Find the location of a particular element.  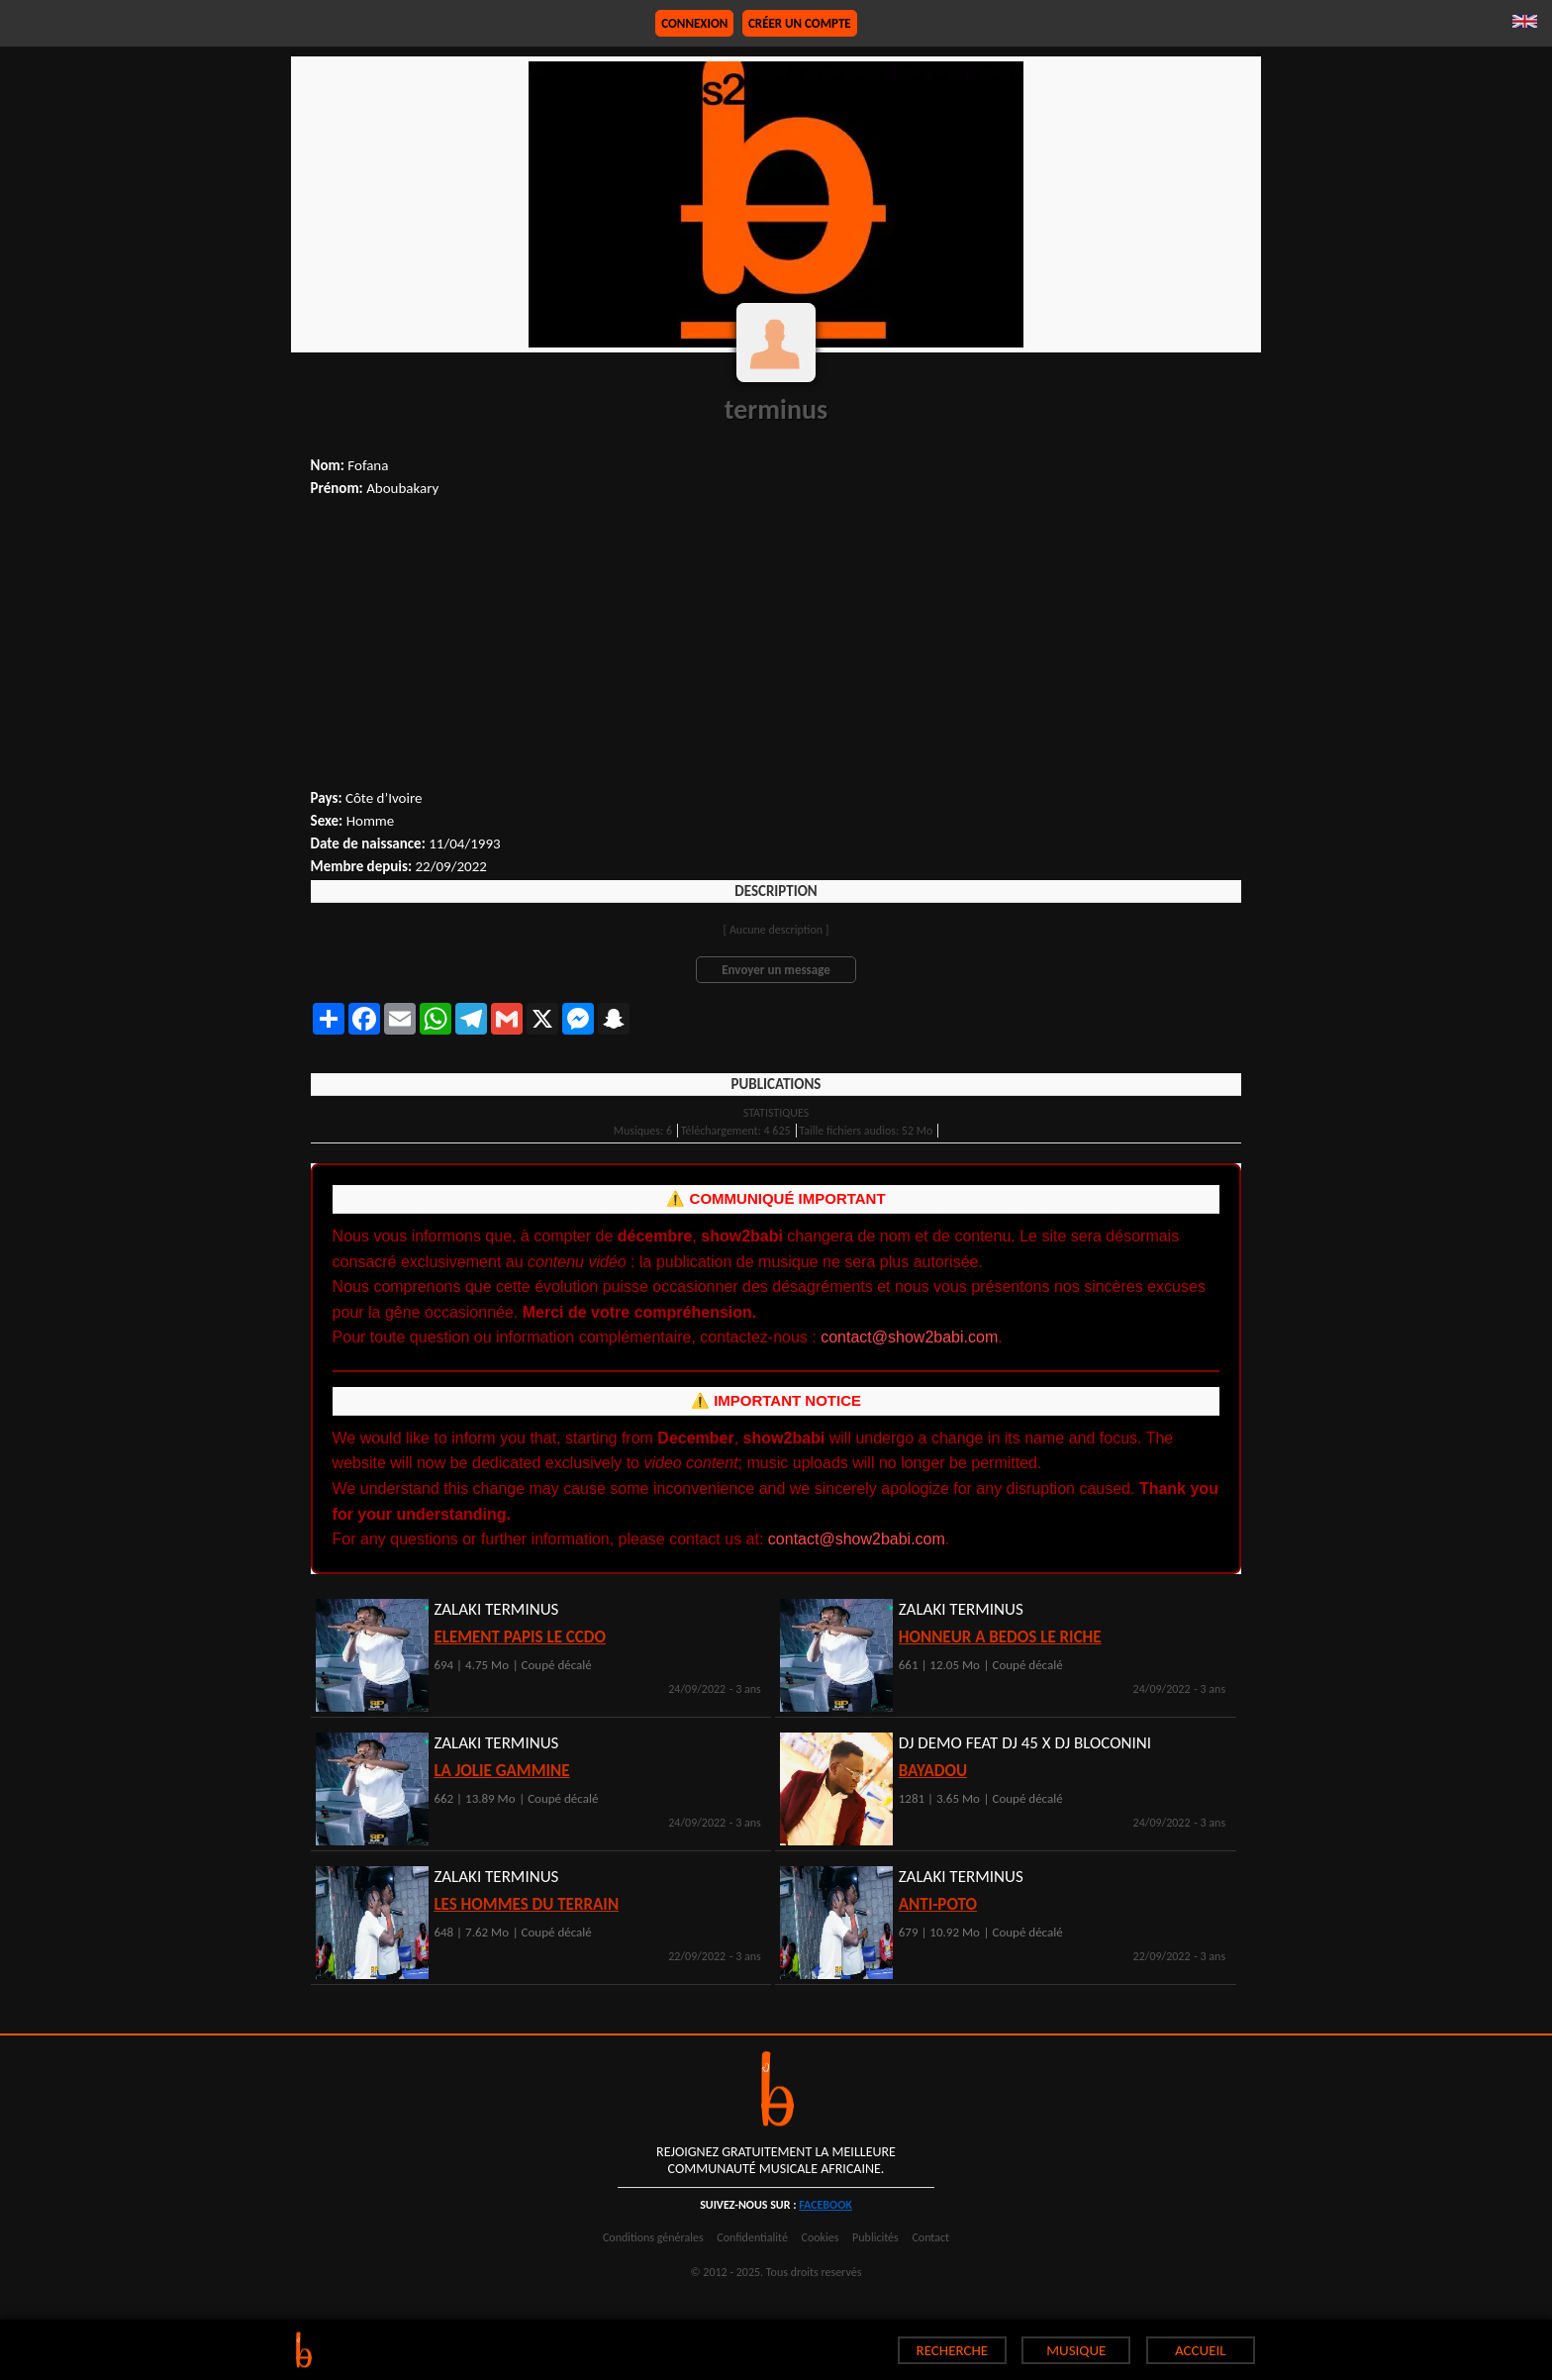

Conditions générales is located at coordinates (653, 2237).